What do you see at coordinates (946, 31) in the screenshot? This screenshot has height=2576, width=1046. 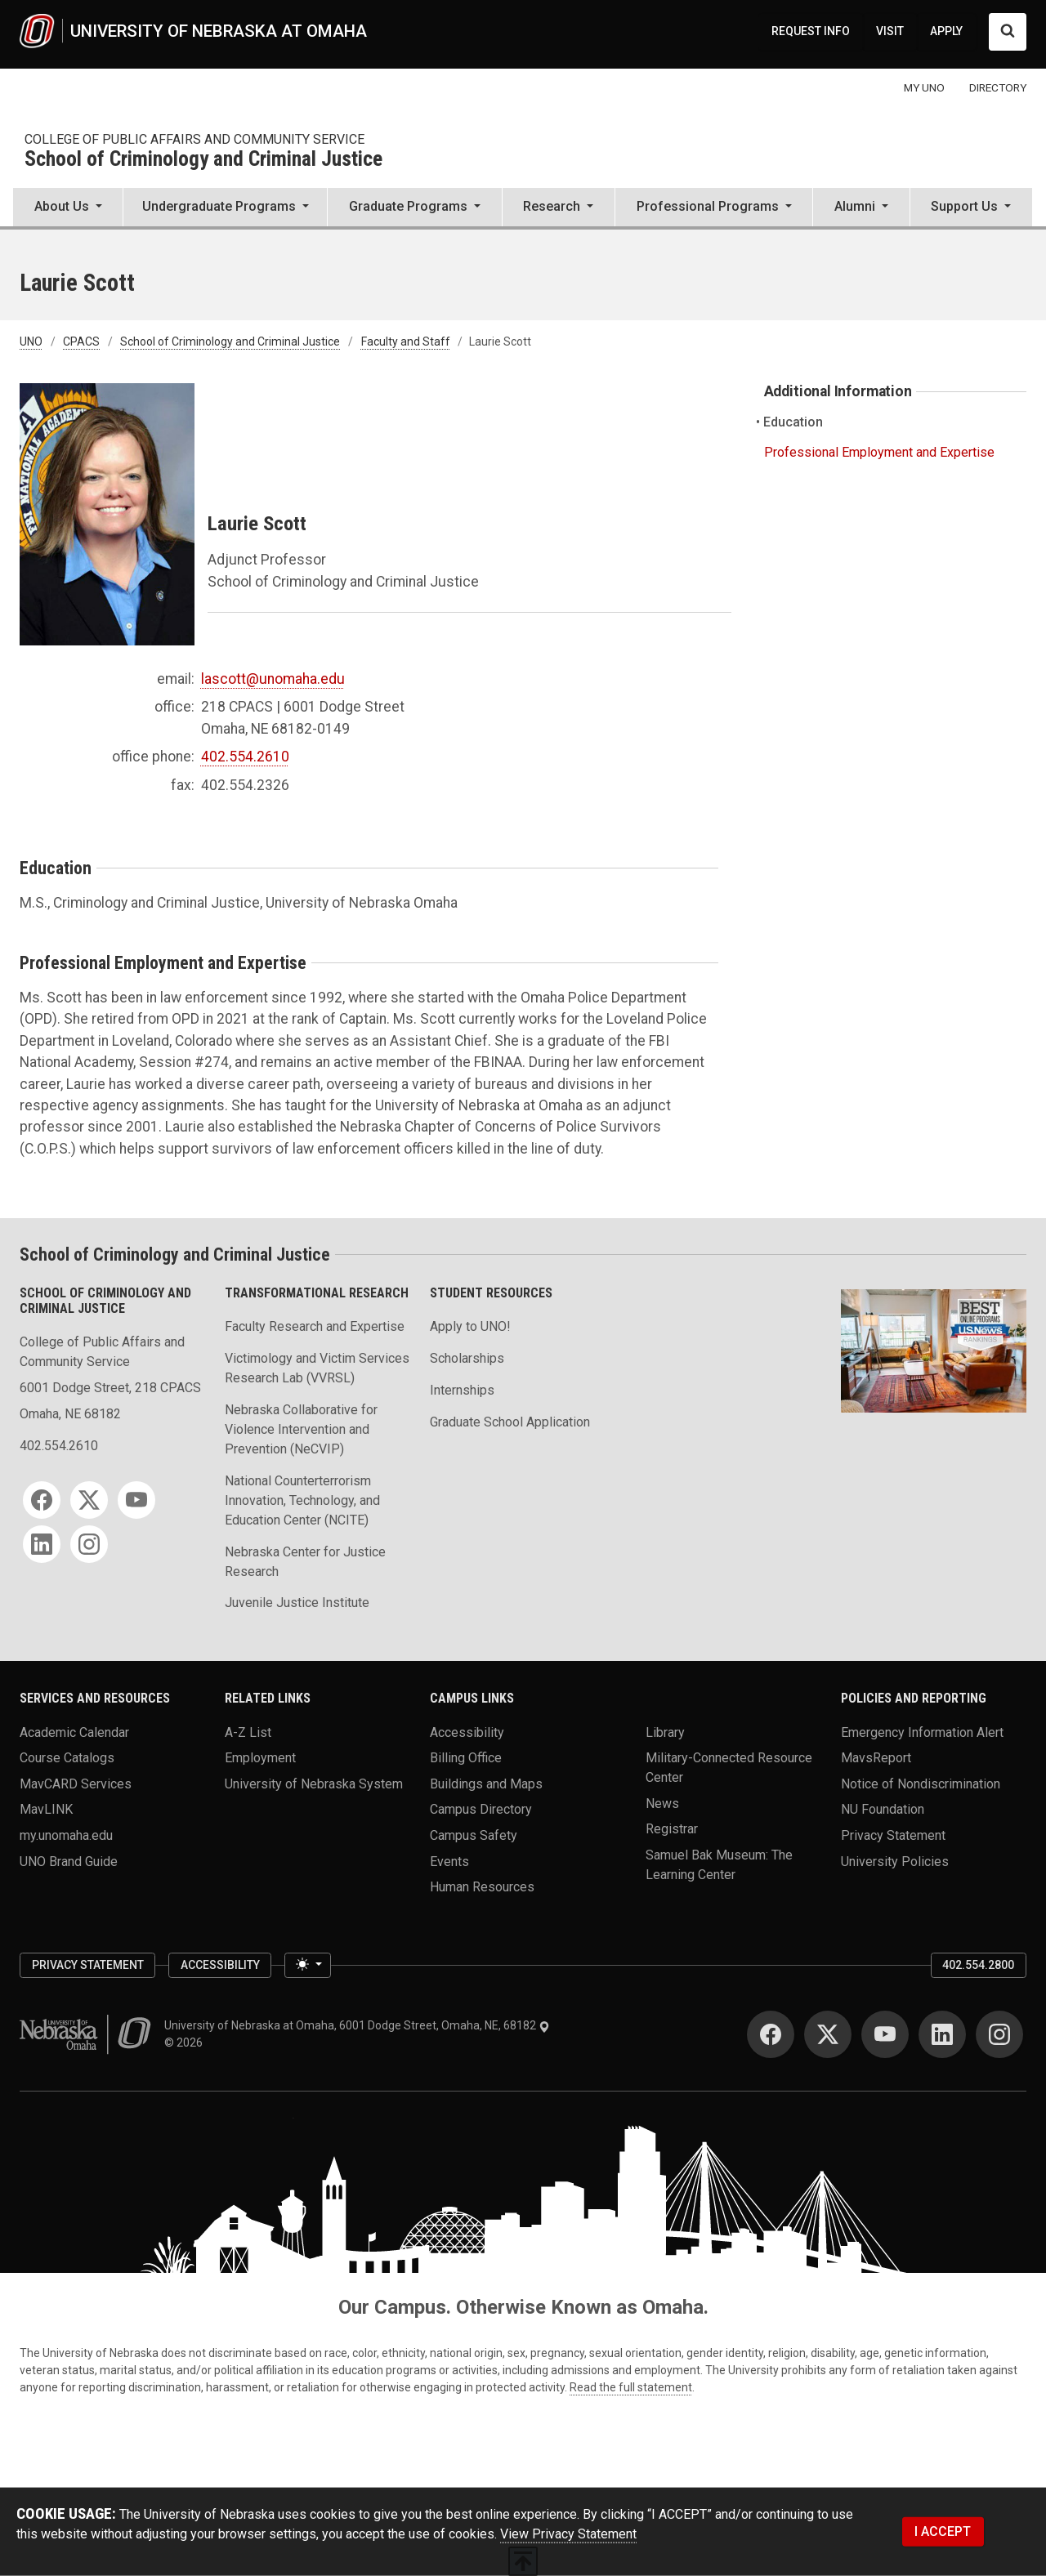 I see `APPLY` at bounding box center [946, 31].